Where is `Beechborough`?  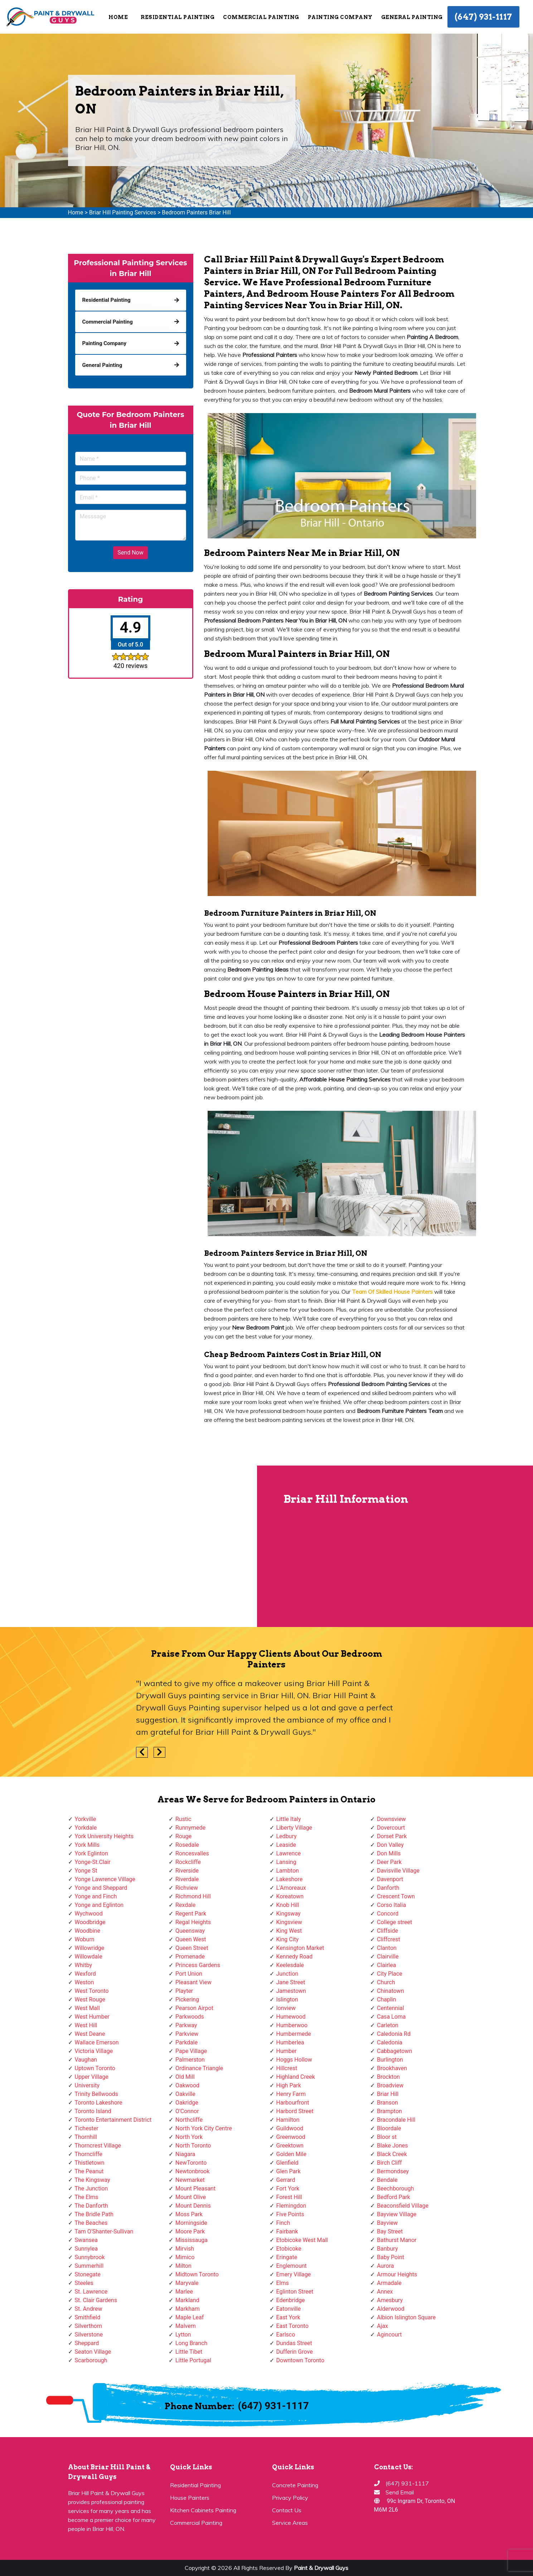 Beechborough is located at coordinates (395, 2188).